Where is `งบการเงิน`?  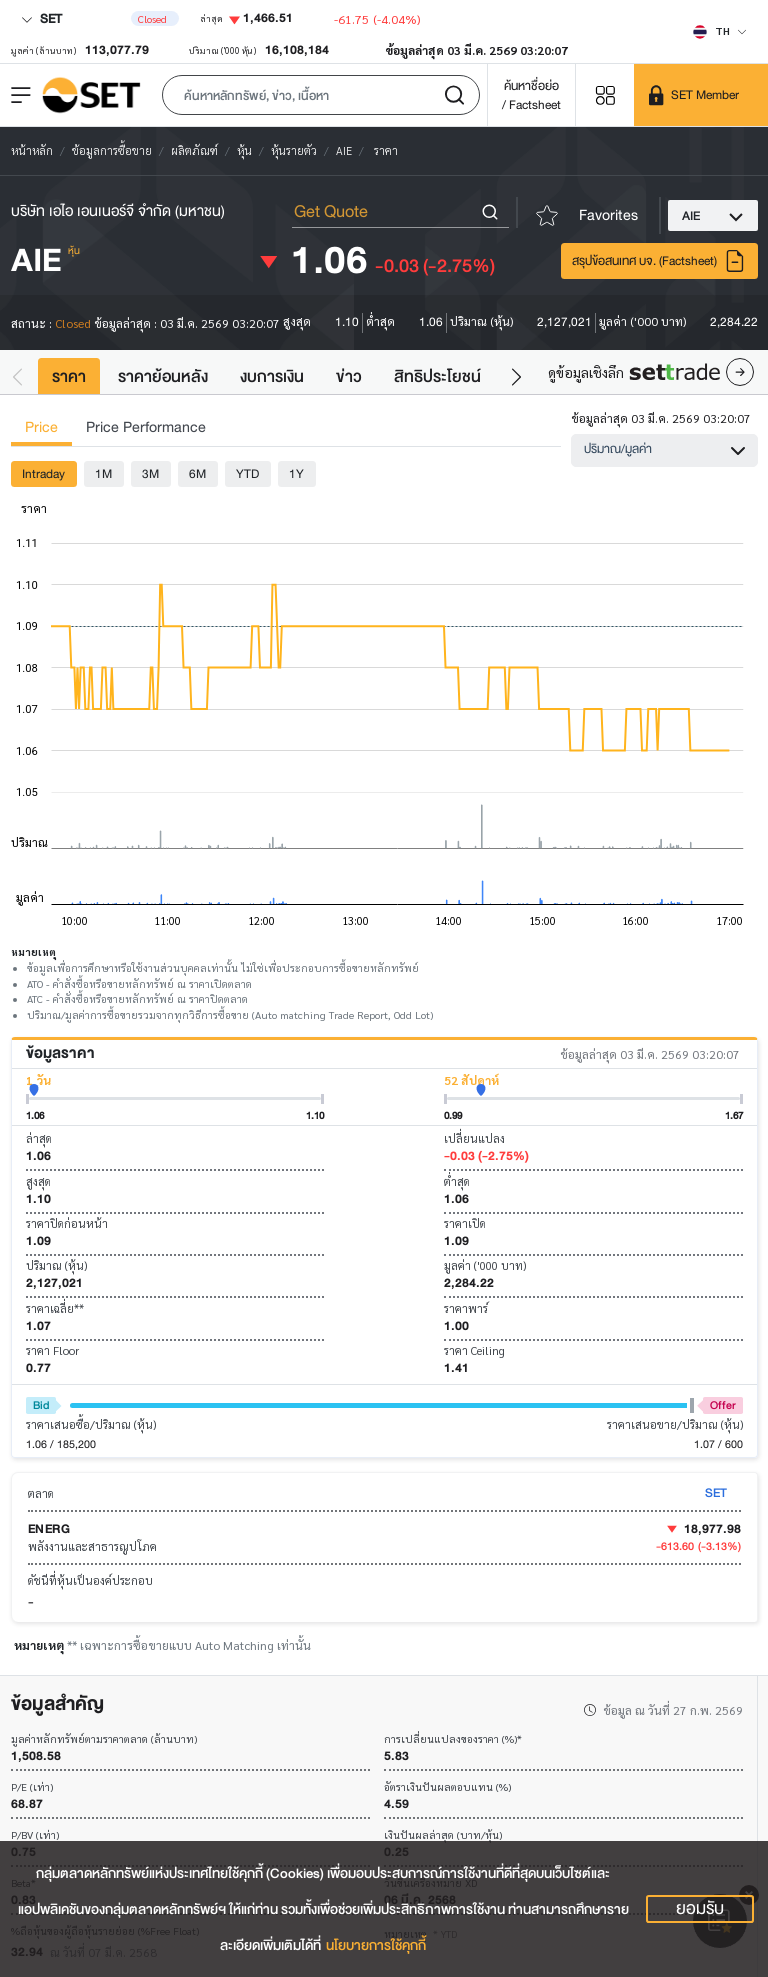 งบการเงิน is located at coordinates (272, 376).